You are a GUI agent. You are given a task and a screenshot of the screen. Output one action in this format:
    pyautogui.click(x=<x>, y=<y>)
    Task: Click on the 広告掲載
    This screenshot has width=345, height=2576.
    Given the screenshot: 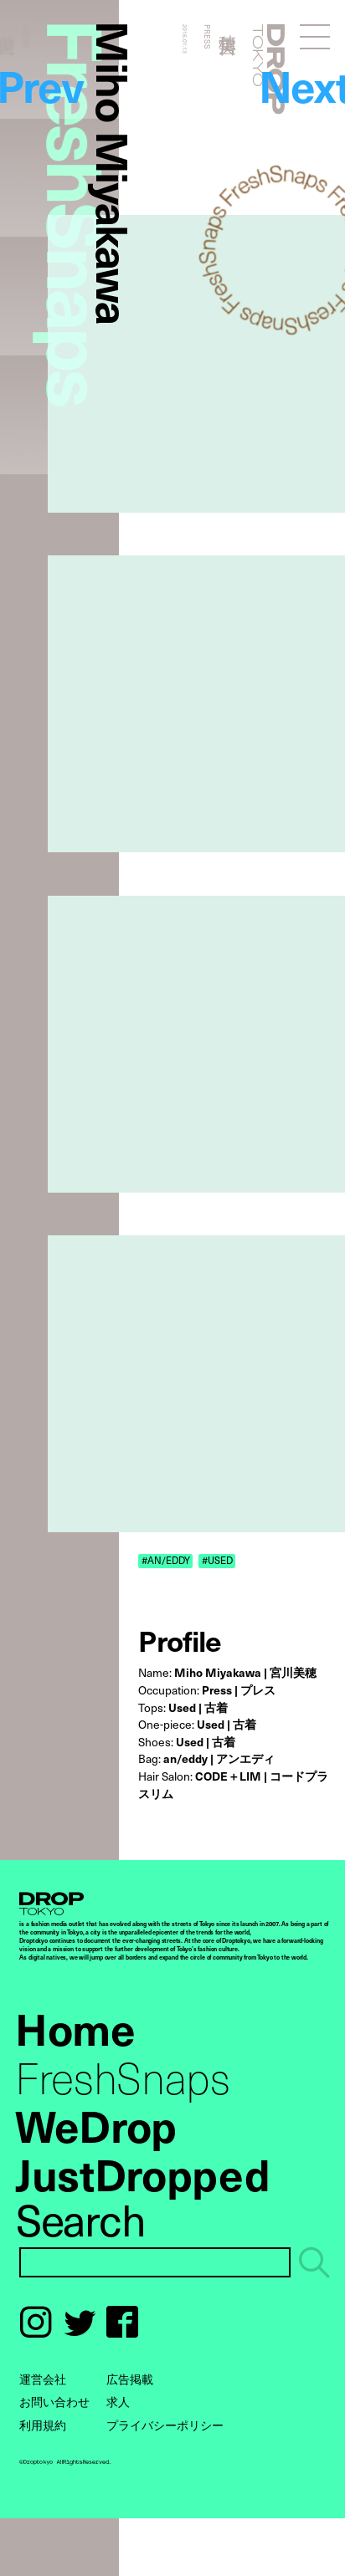 What is the action you would take?
    pyautogui.click(x=129, y=2379)
    